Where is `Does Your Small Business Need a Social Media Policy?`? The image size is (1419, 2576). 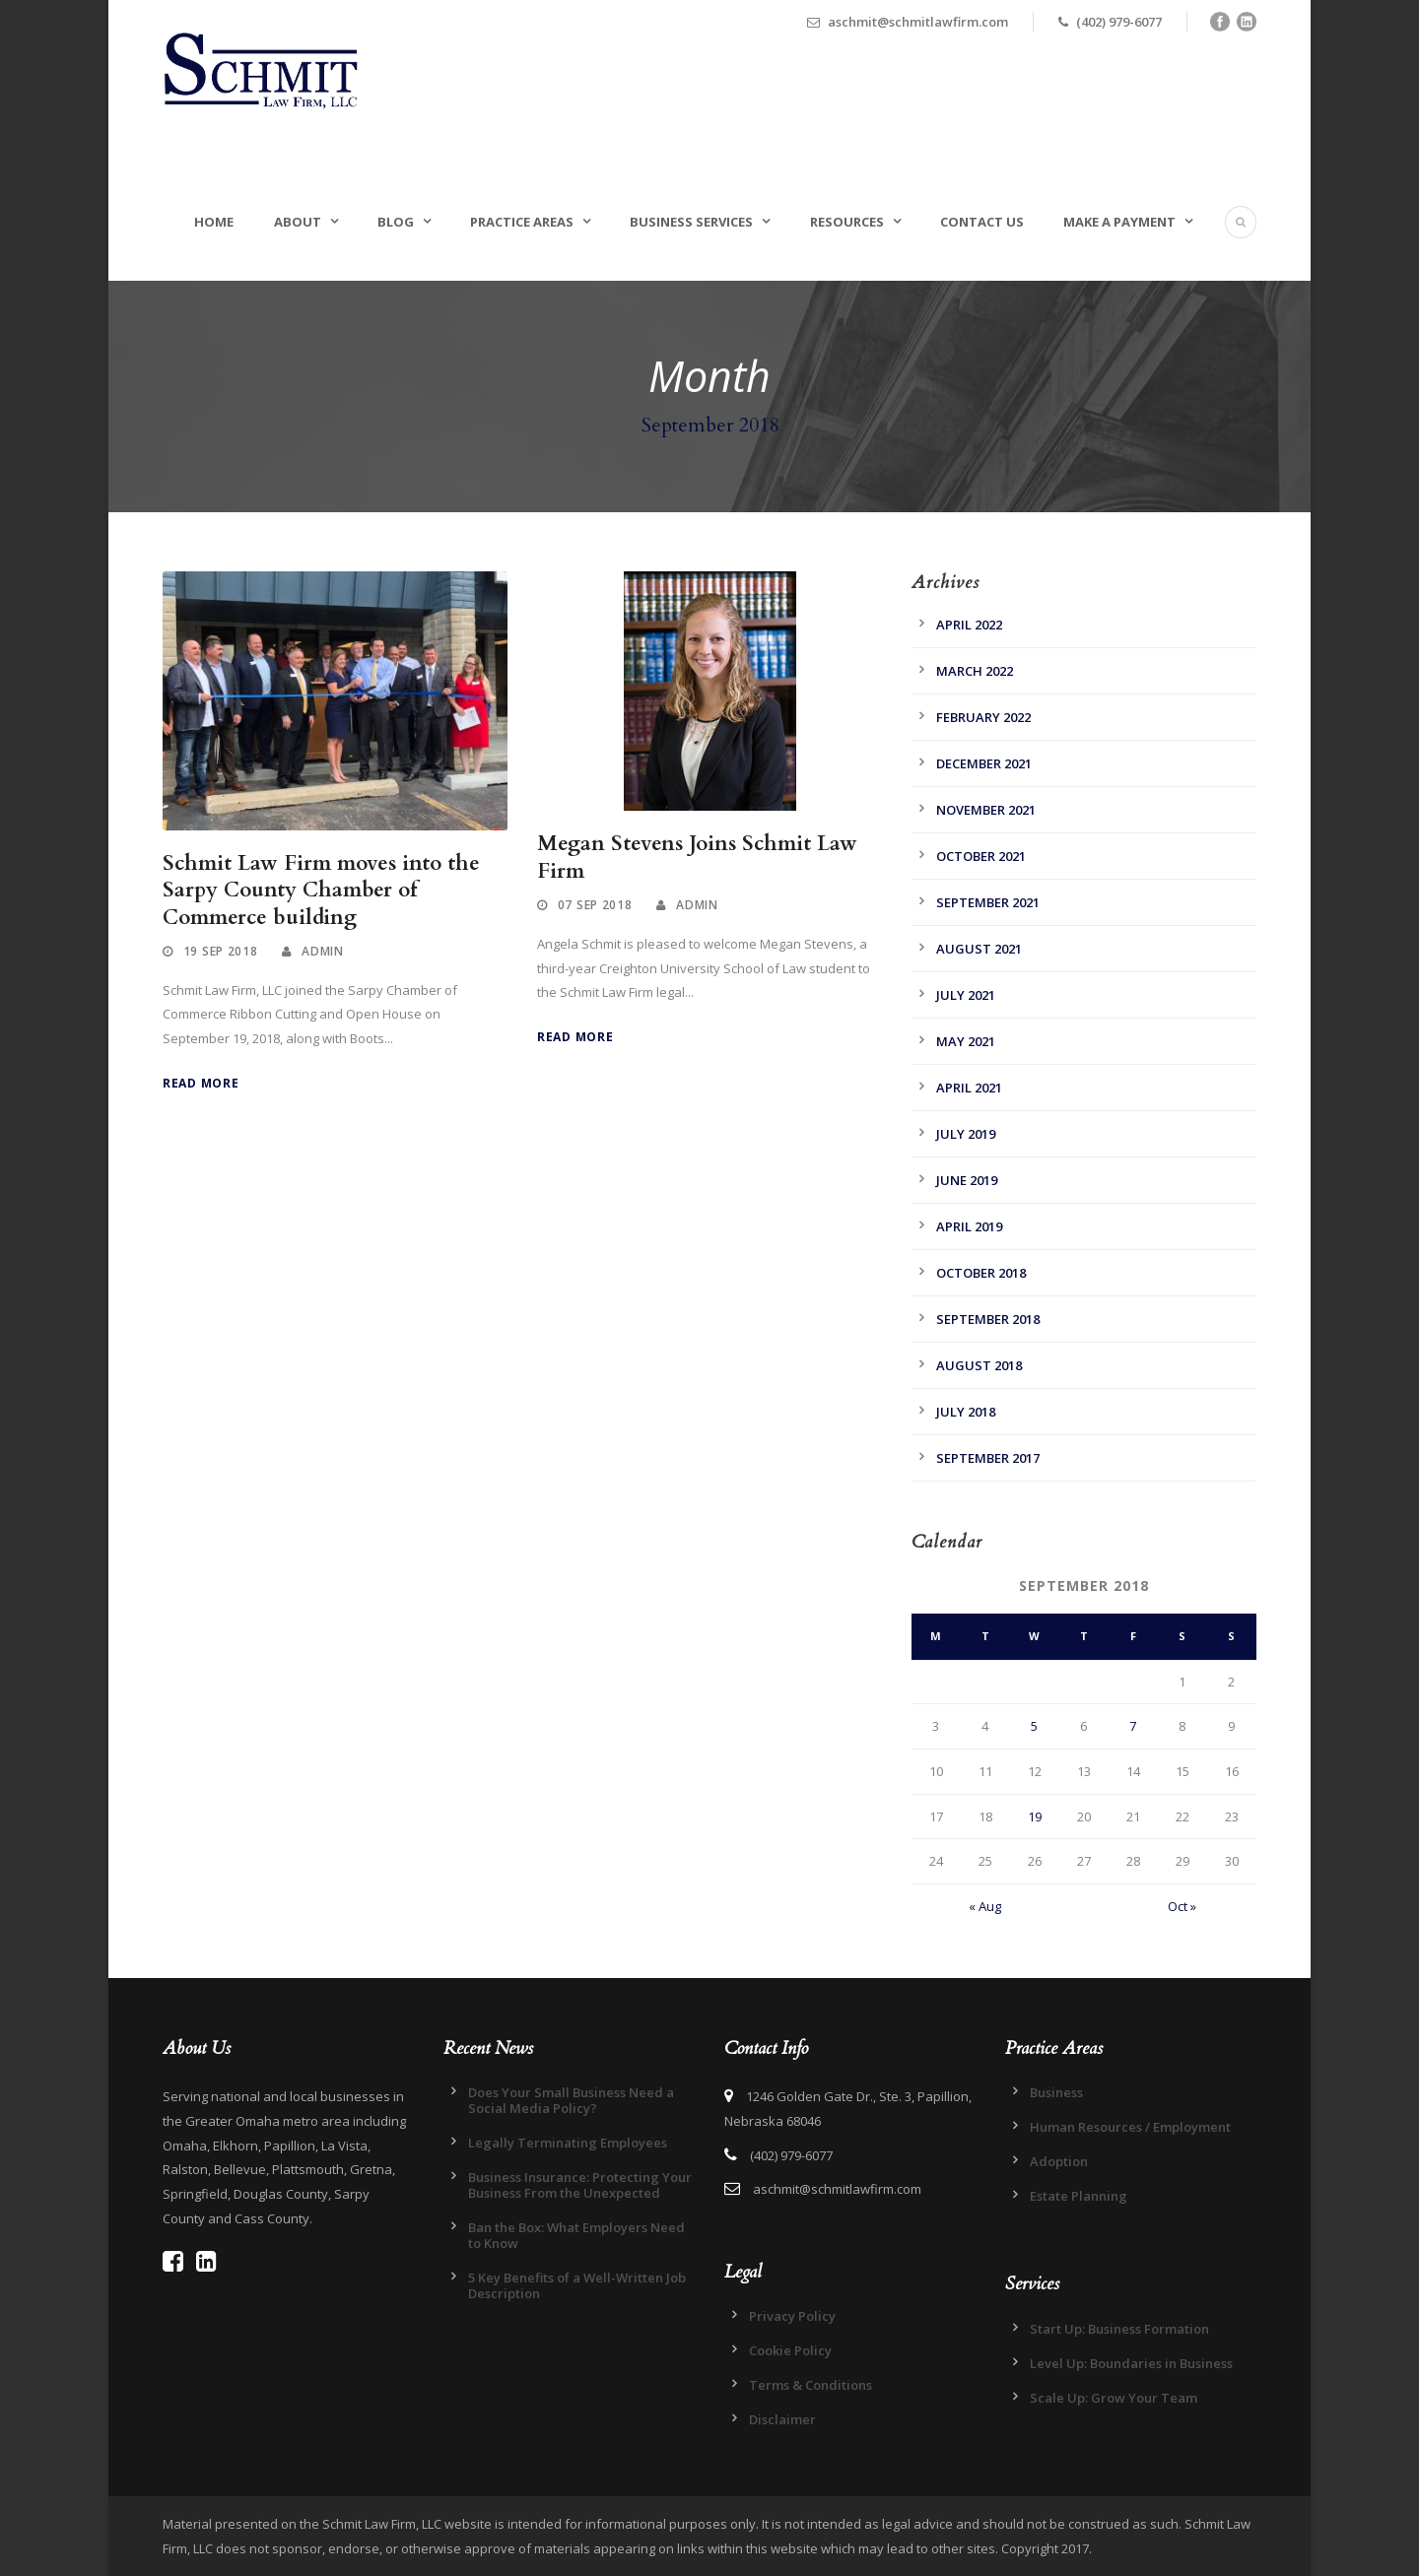 Does Your Small Business Need a Social Media Policy? is located at coordinates (571, 2100).